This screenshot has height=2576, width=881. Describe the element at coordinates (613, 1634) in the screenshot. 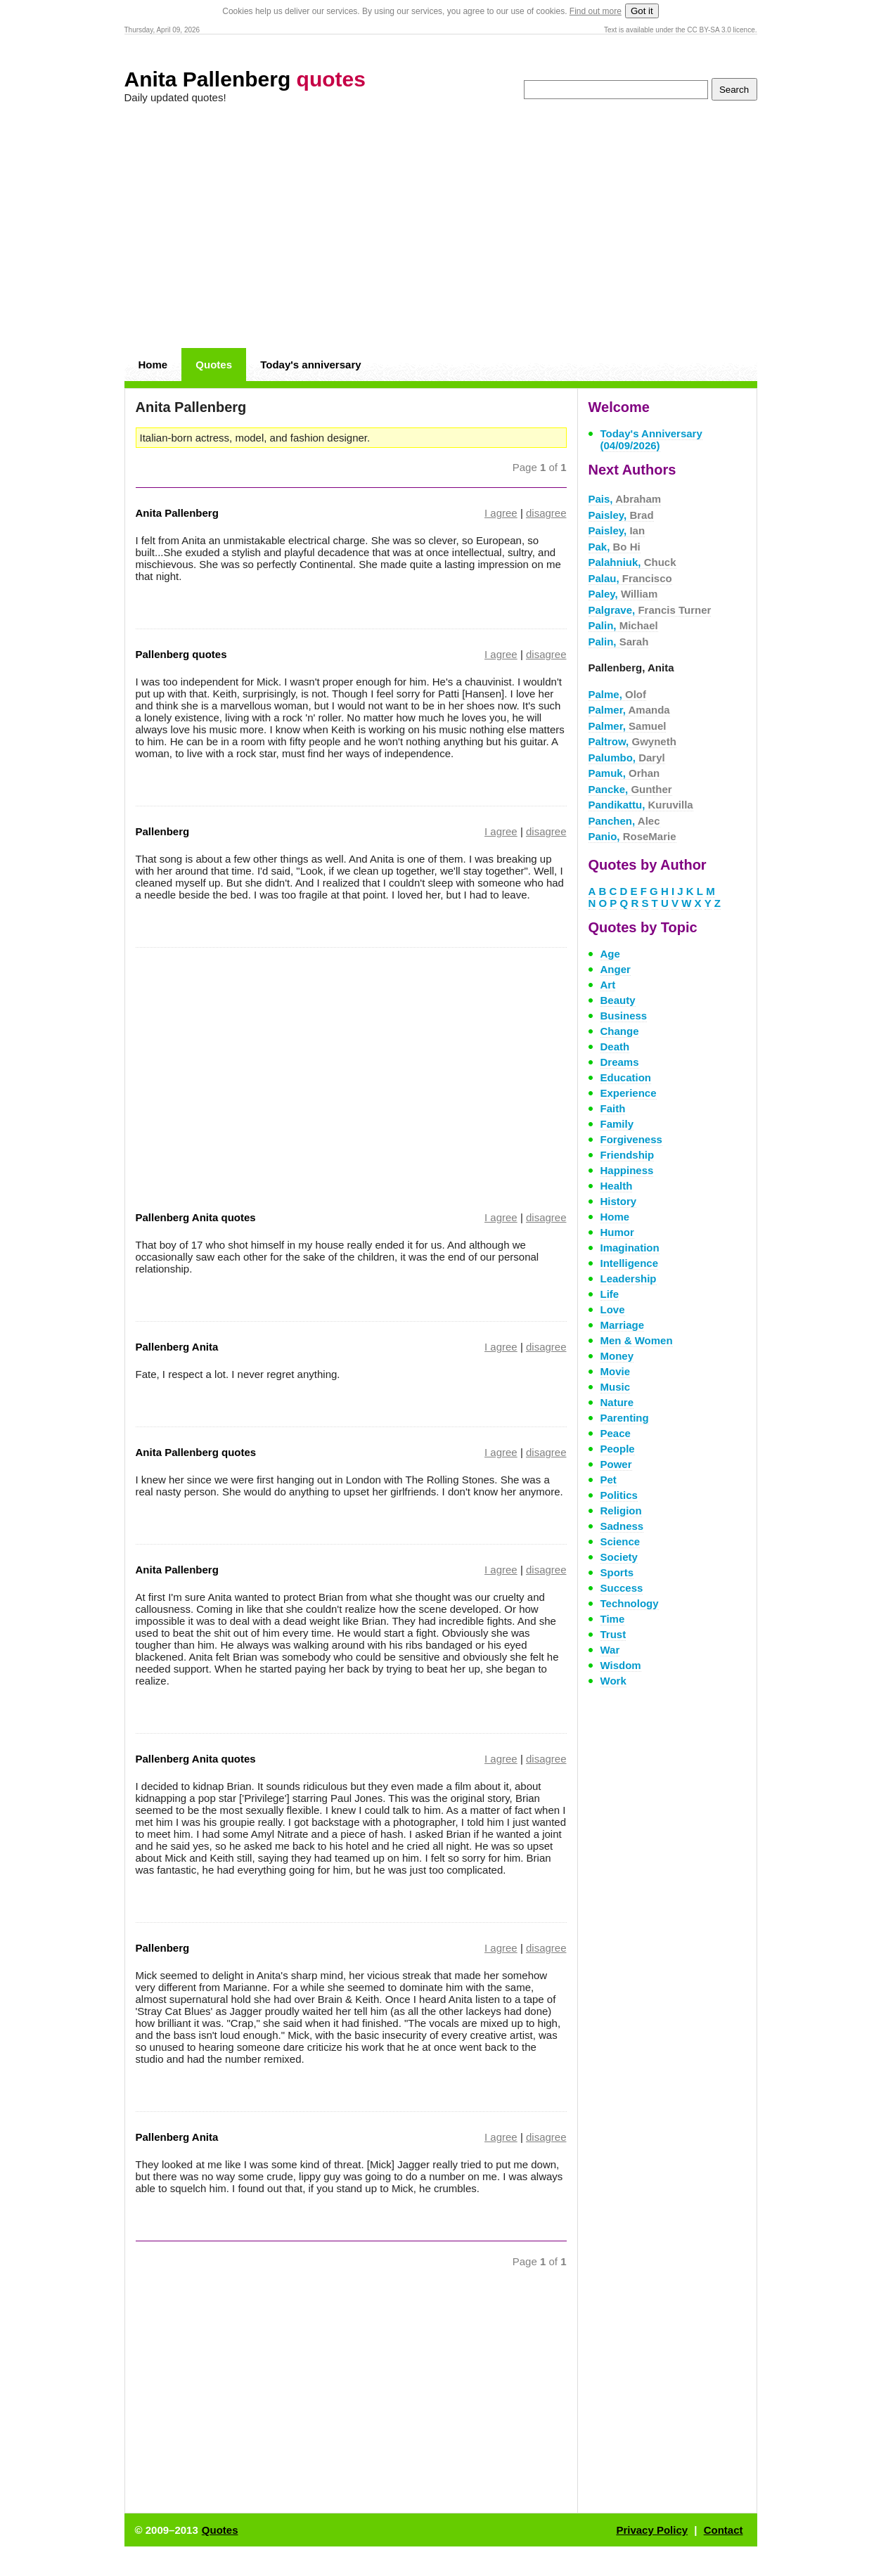

I see `Trust` at that location.